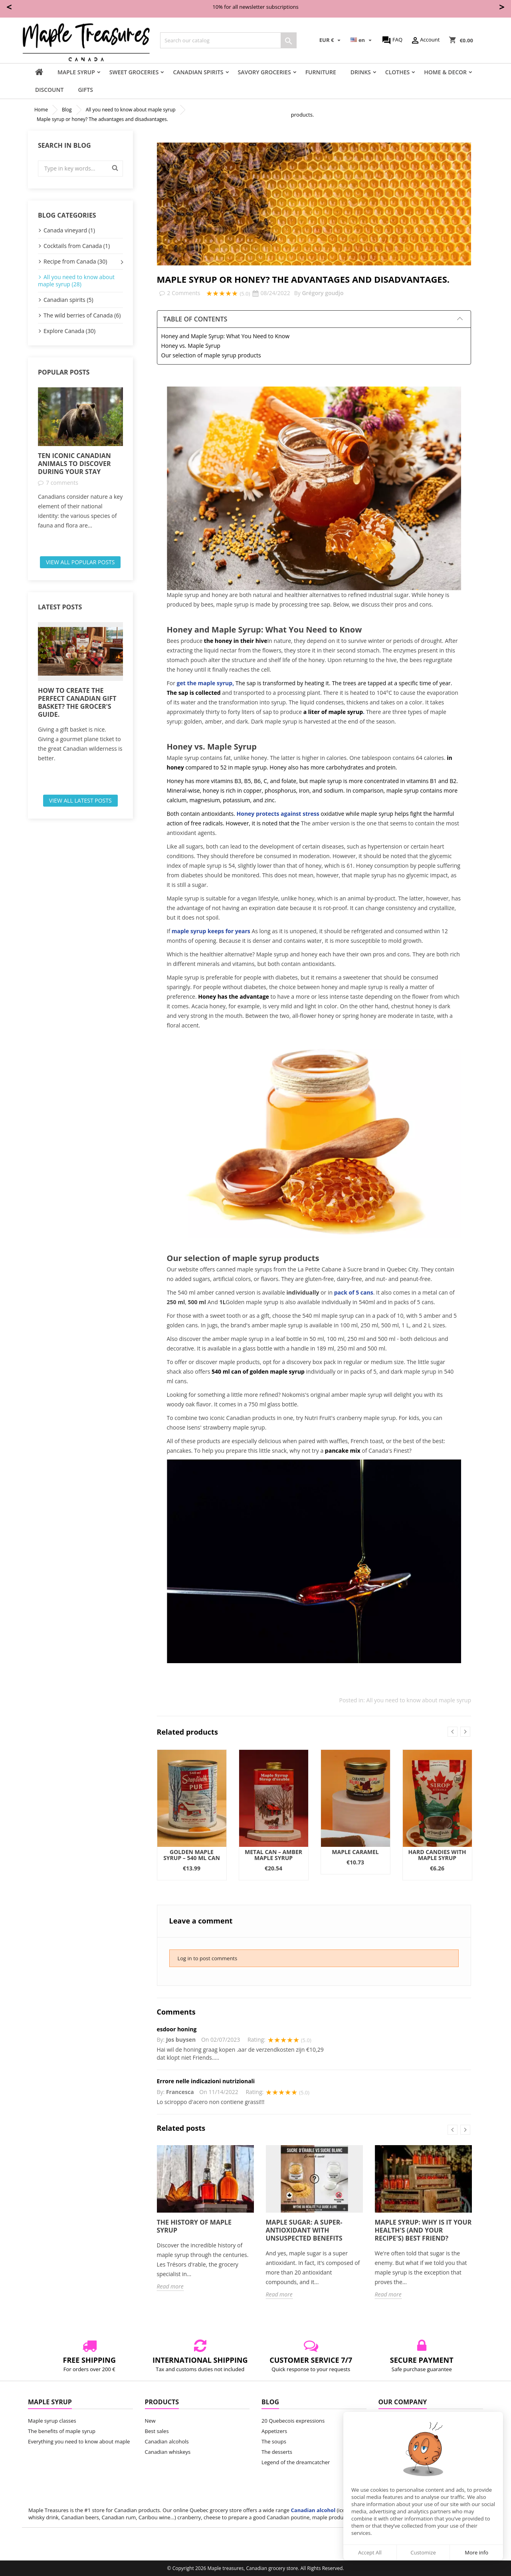 The height and width of the screenshot is (2576, 511). Describe the element at coordinates (293, 2420) in the screenshot. I see `20 Quebecois expressions` at that location.